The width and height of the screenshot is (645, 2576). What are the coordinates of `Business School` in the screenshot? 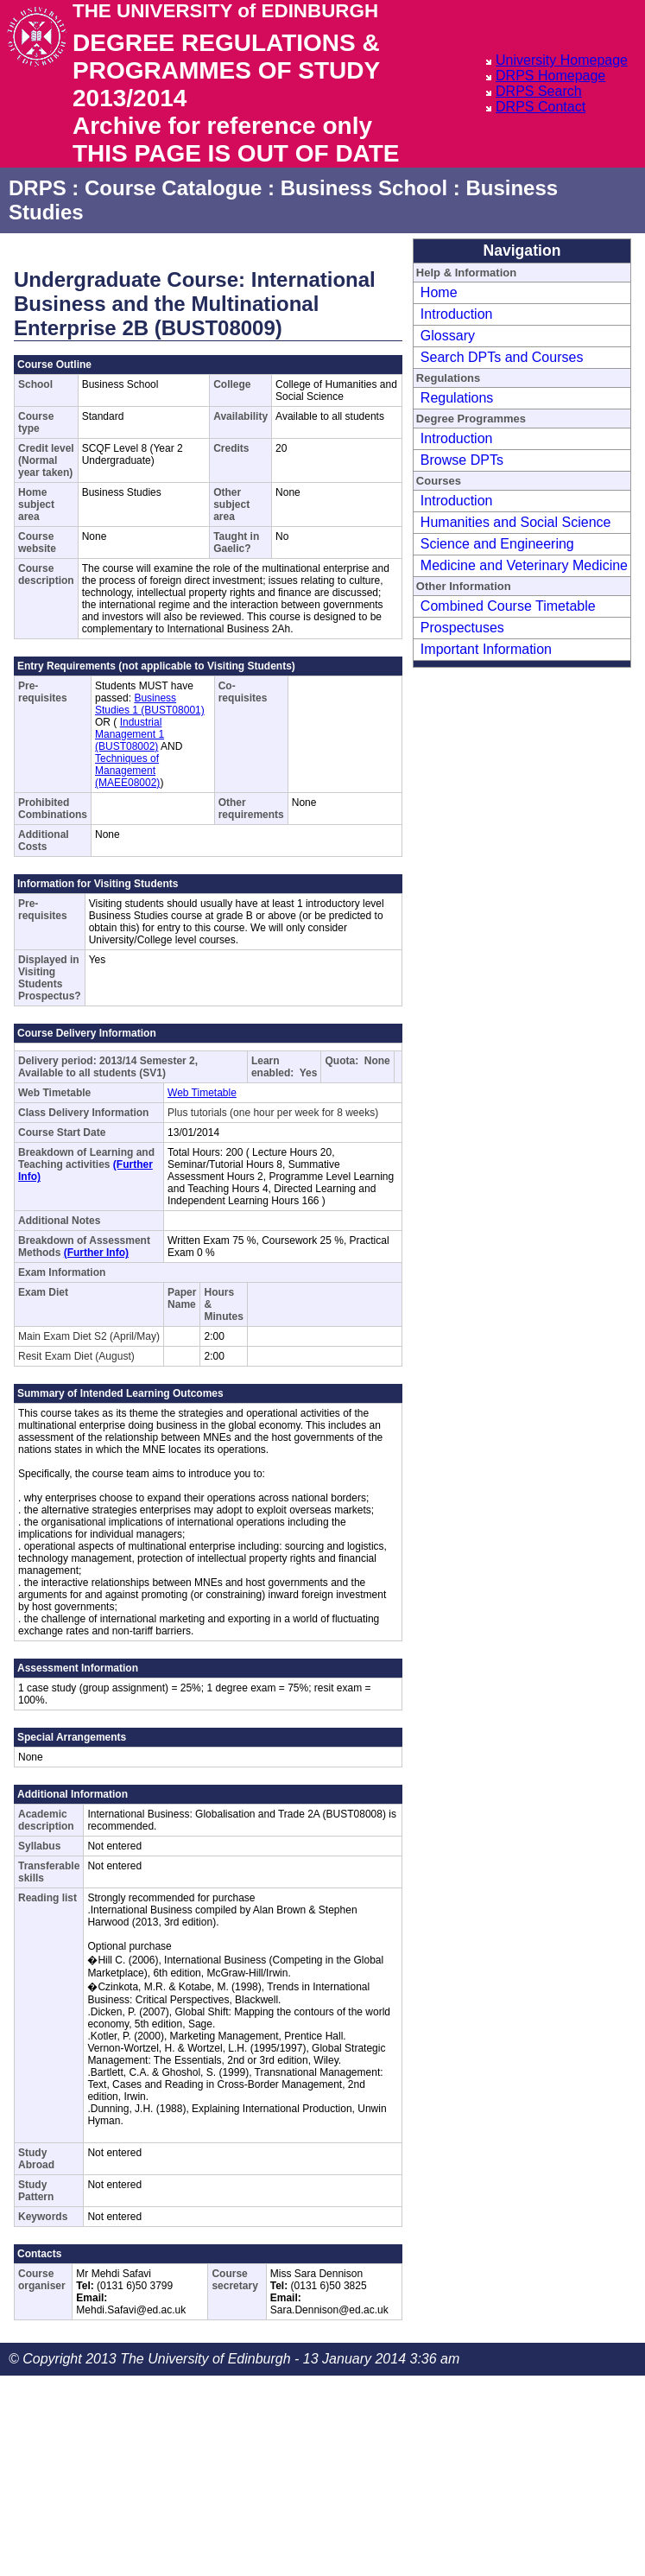 It's located at (364, 188).